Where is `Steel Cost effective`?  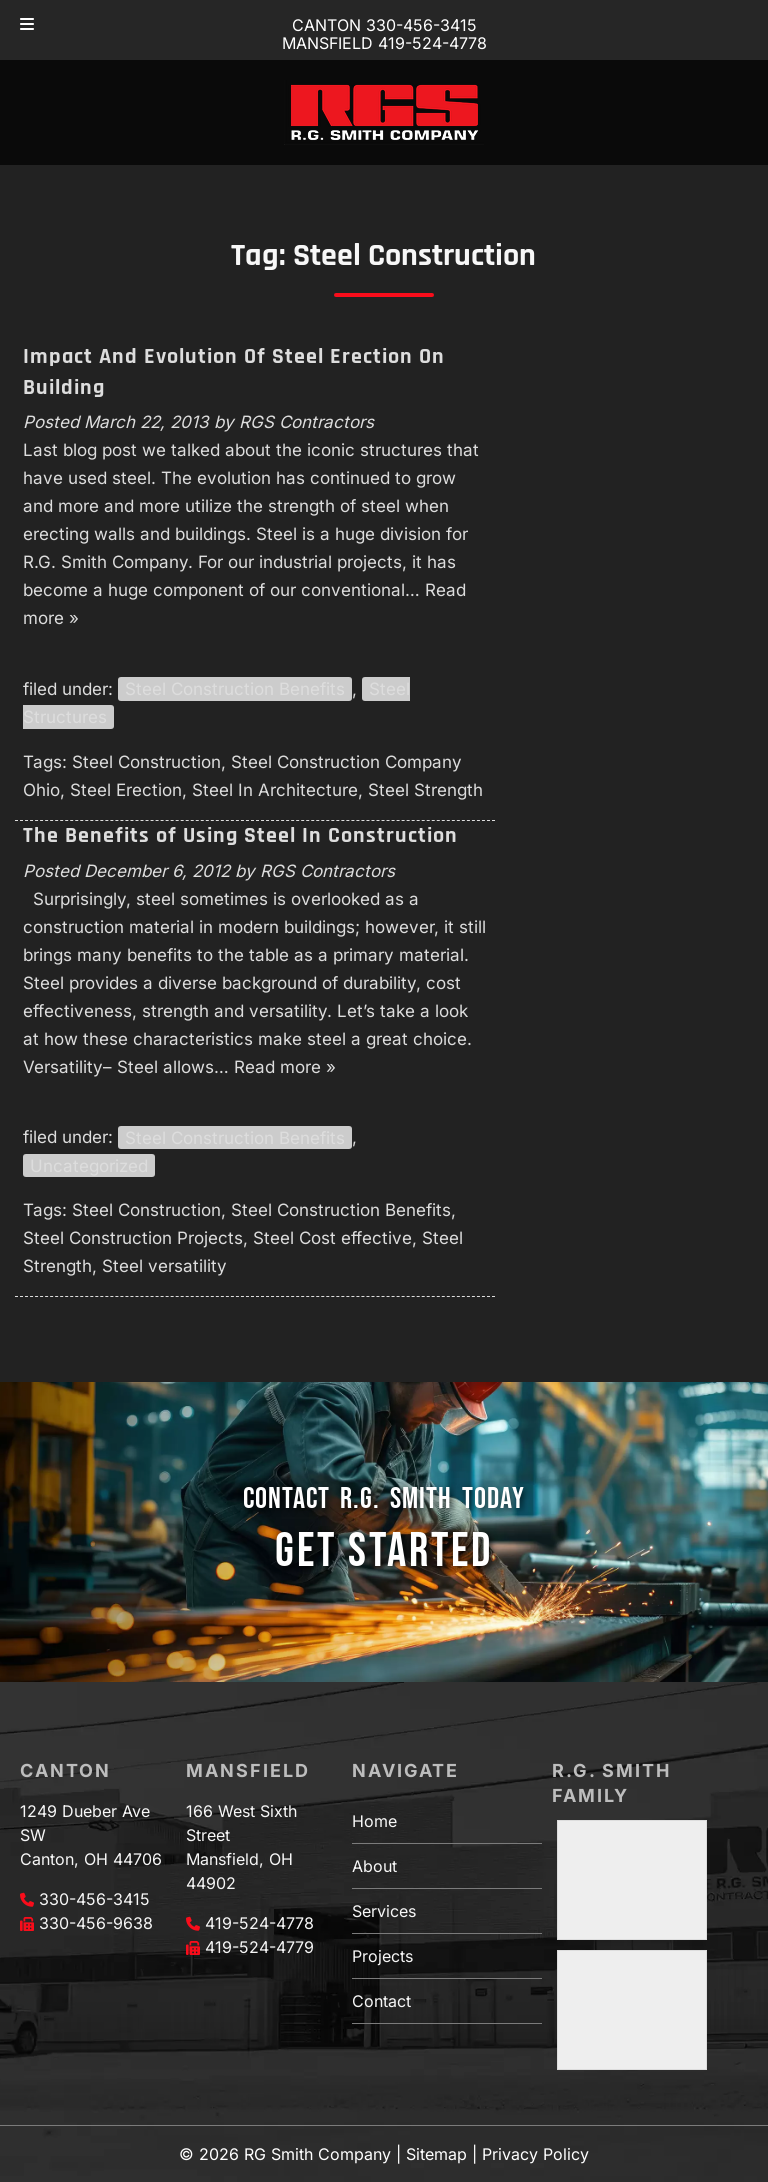 Steel Cost effective is located at coordinates (332, 1238).